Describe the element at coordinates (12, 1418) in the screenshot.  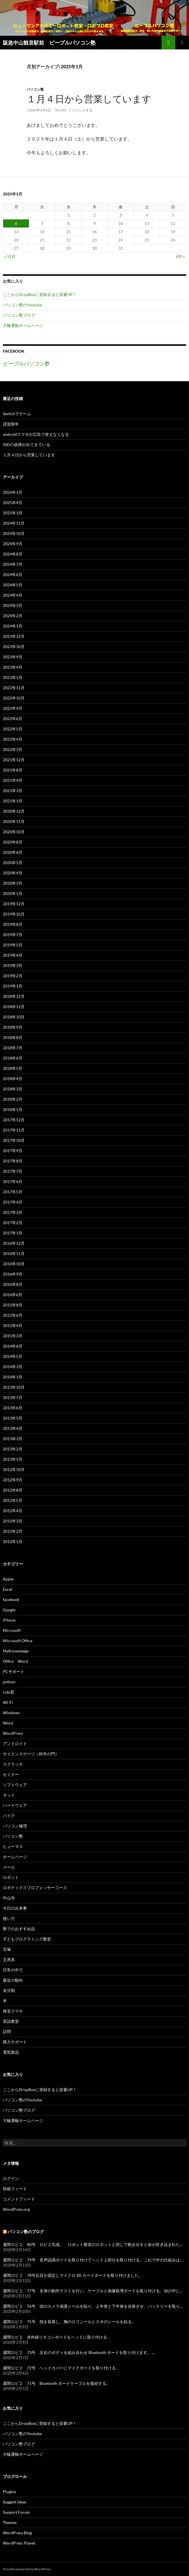
I see `2013年5月` at that location.